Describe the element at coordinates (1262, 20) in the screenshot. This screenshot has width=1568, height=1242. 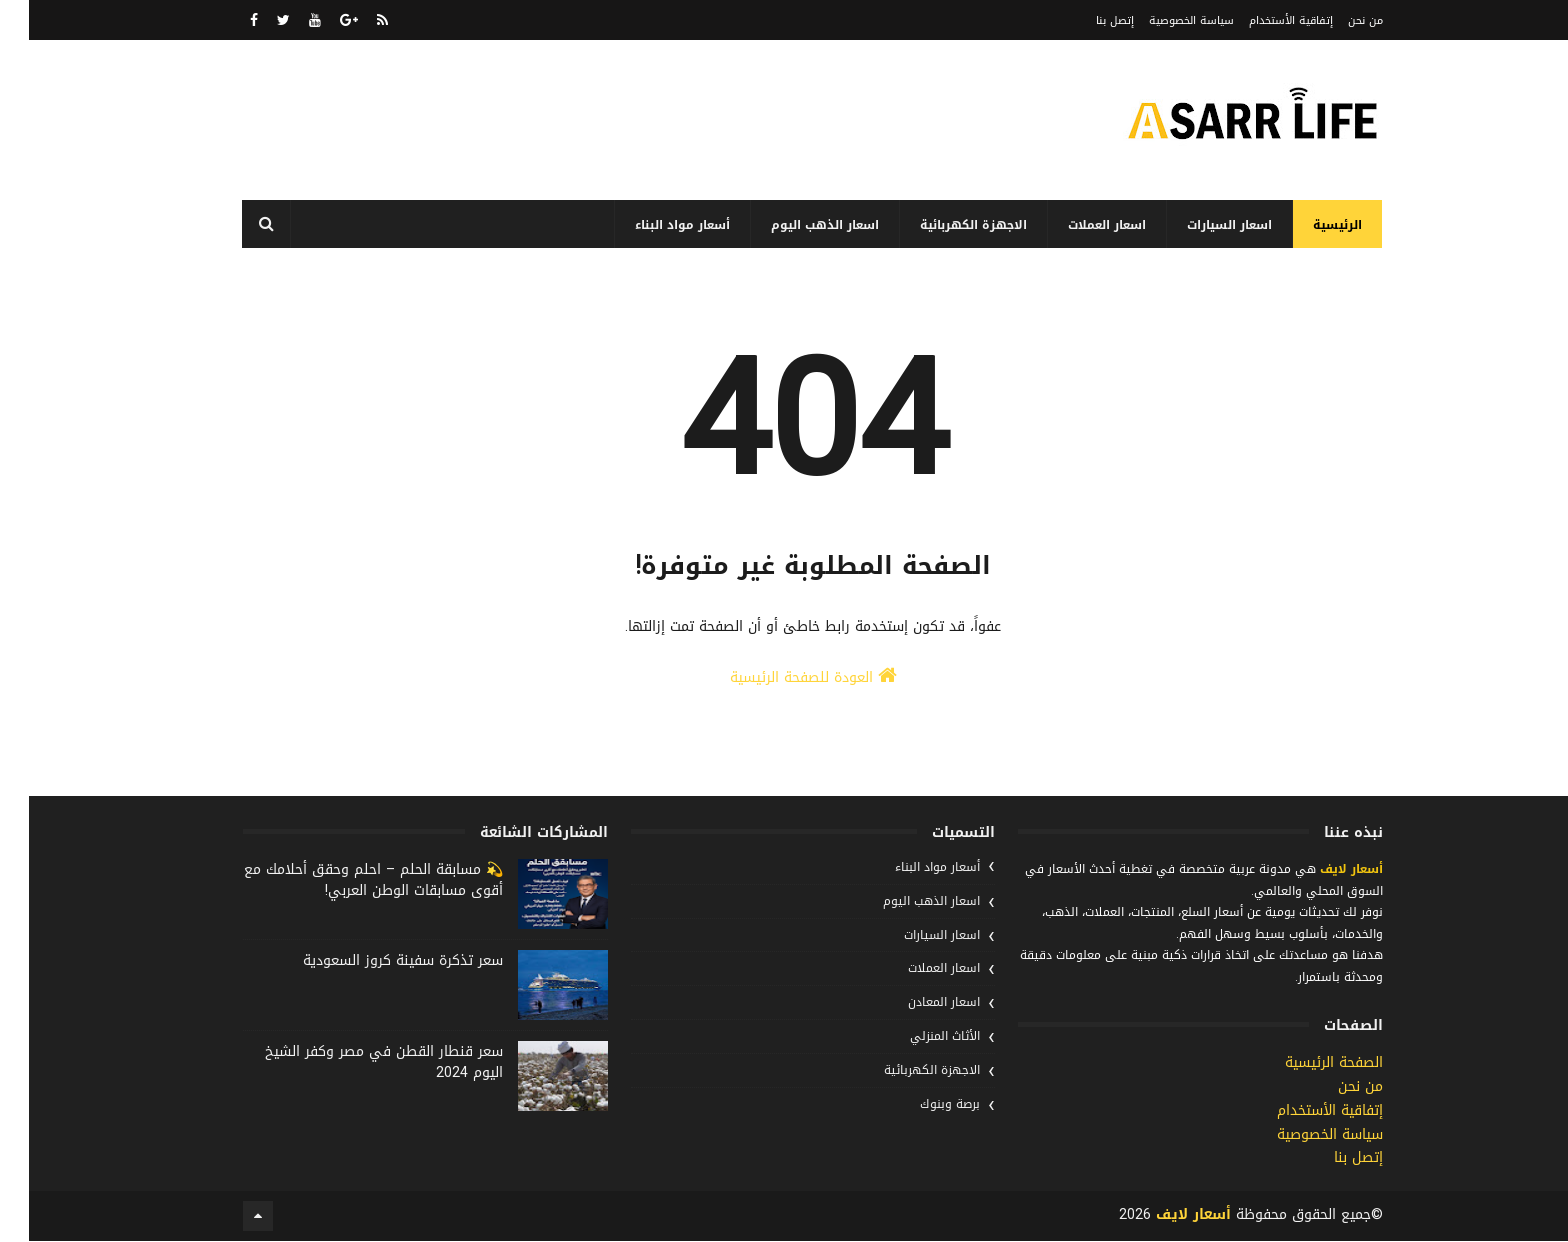
I see `إتفاقية الأستخدام` at that location.